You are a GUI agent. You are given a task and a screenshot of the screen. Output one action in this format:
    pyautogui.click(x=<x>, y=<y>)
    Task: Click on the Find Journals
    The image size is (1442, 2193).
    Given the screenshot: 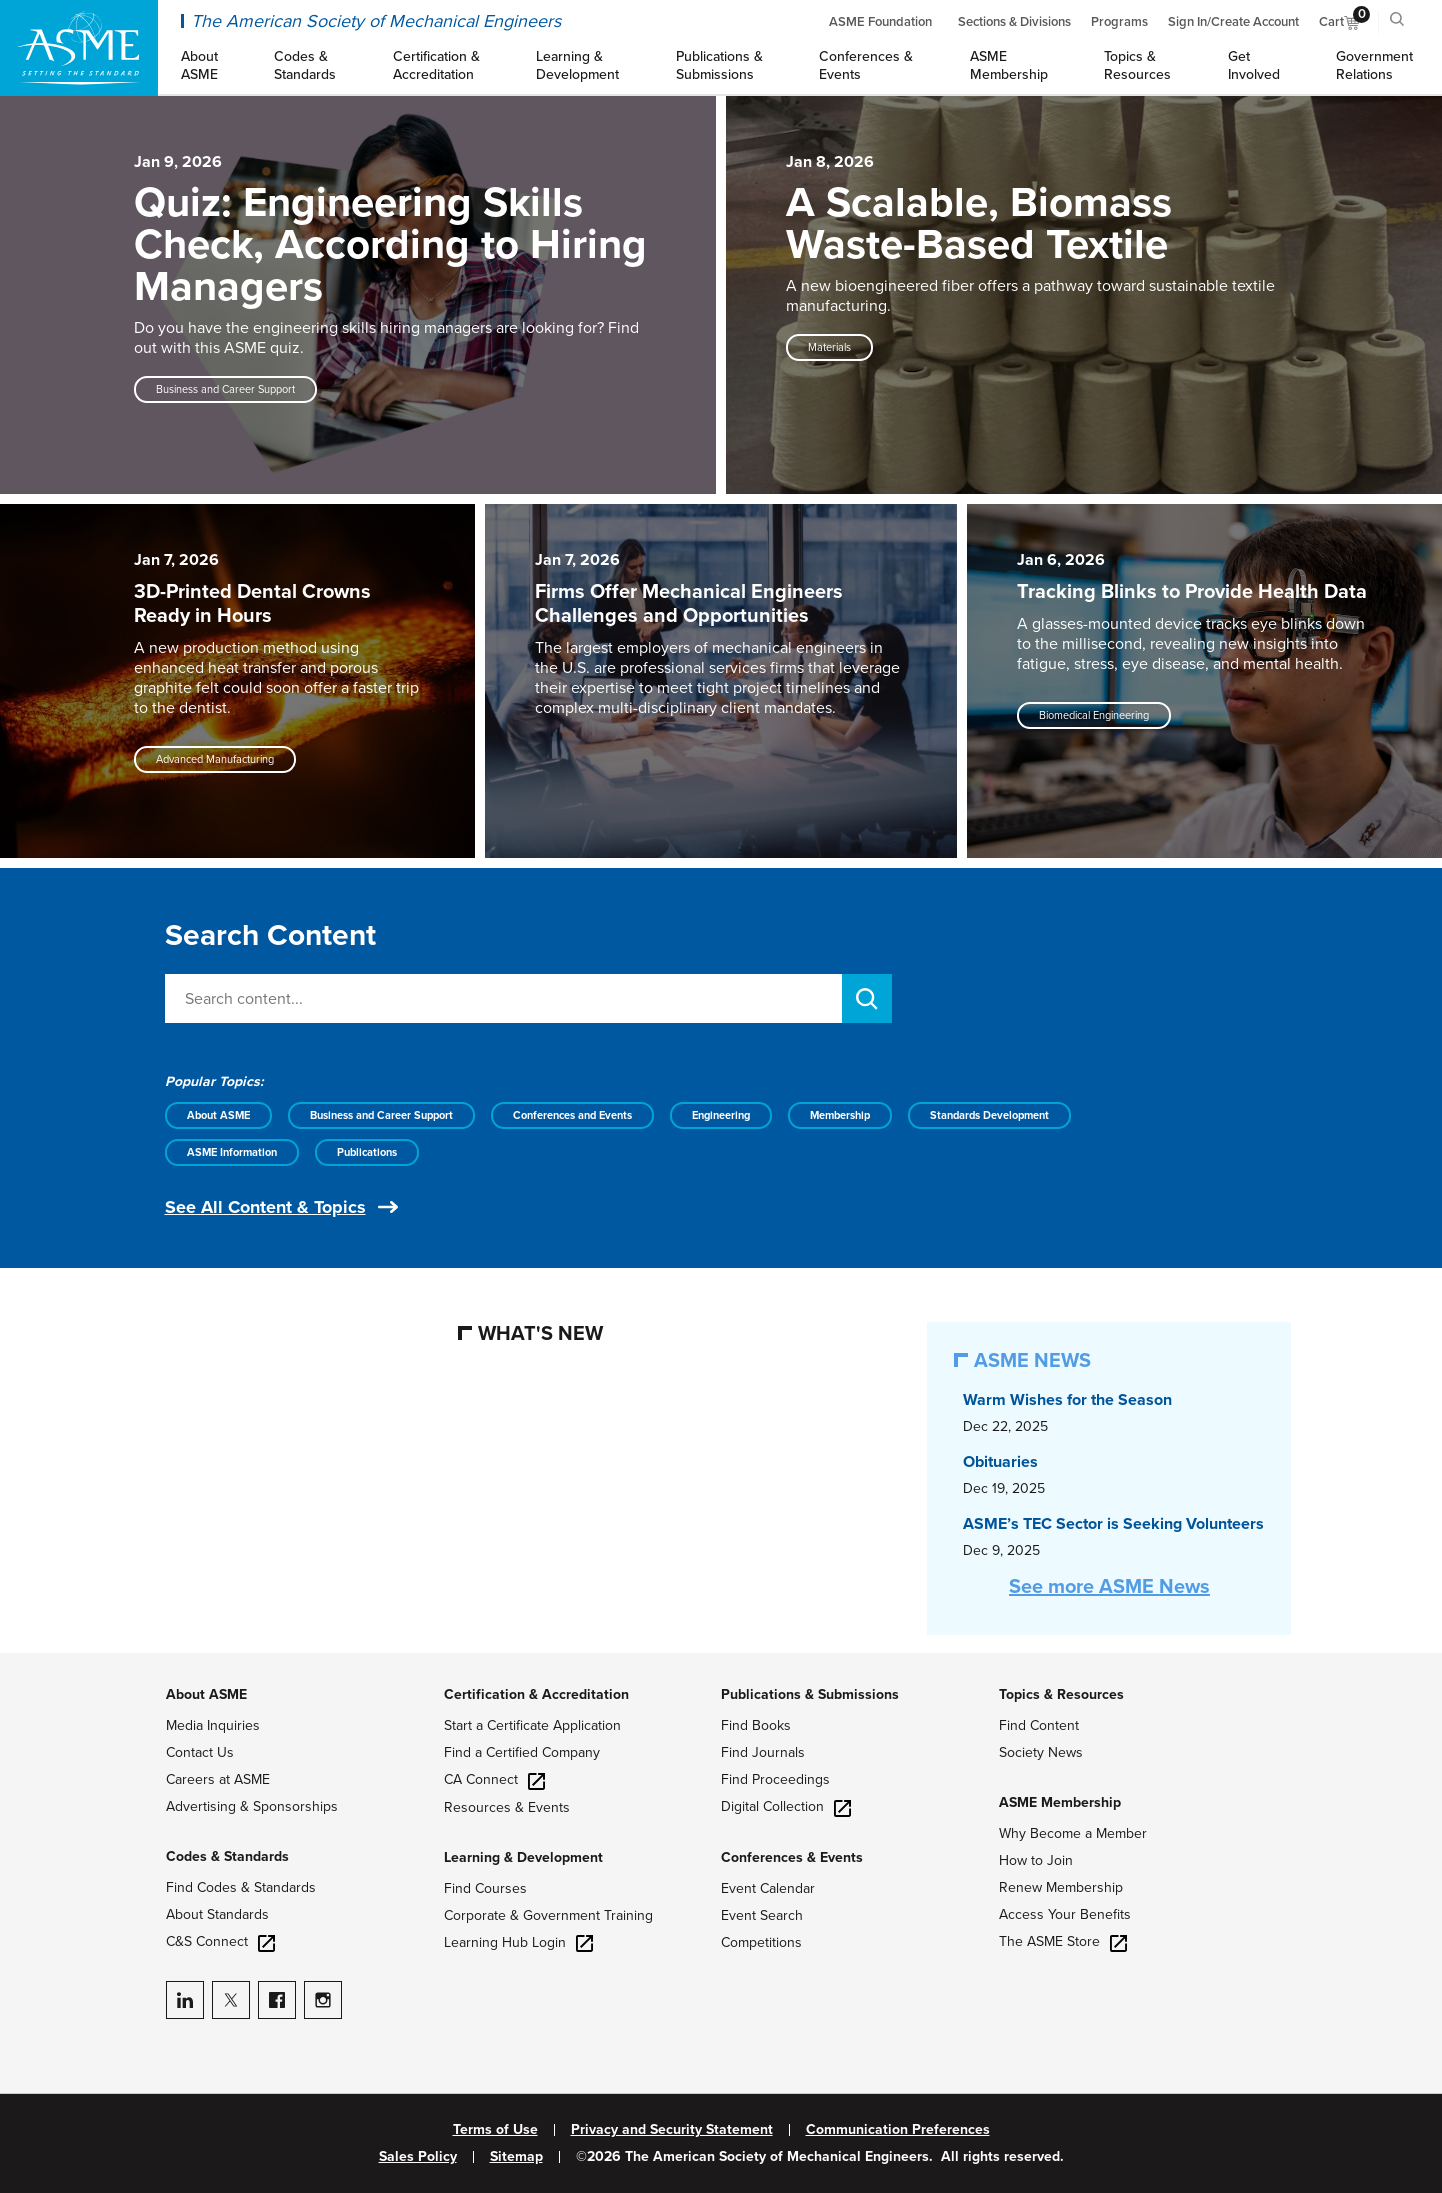 What is the action you would take?
    pyautogui.click(x=763, y=1752)
    